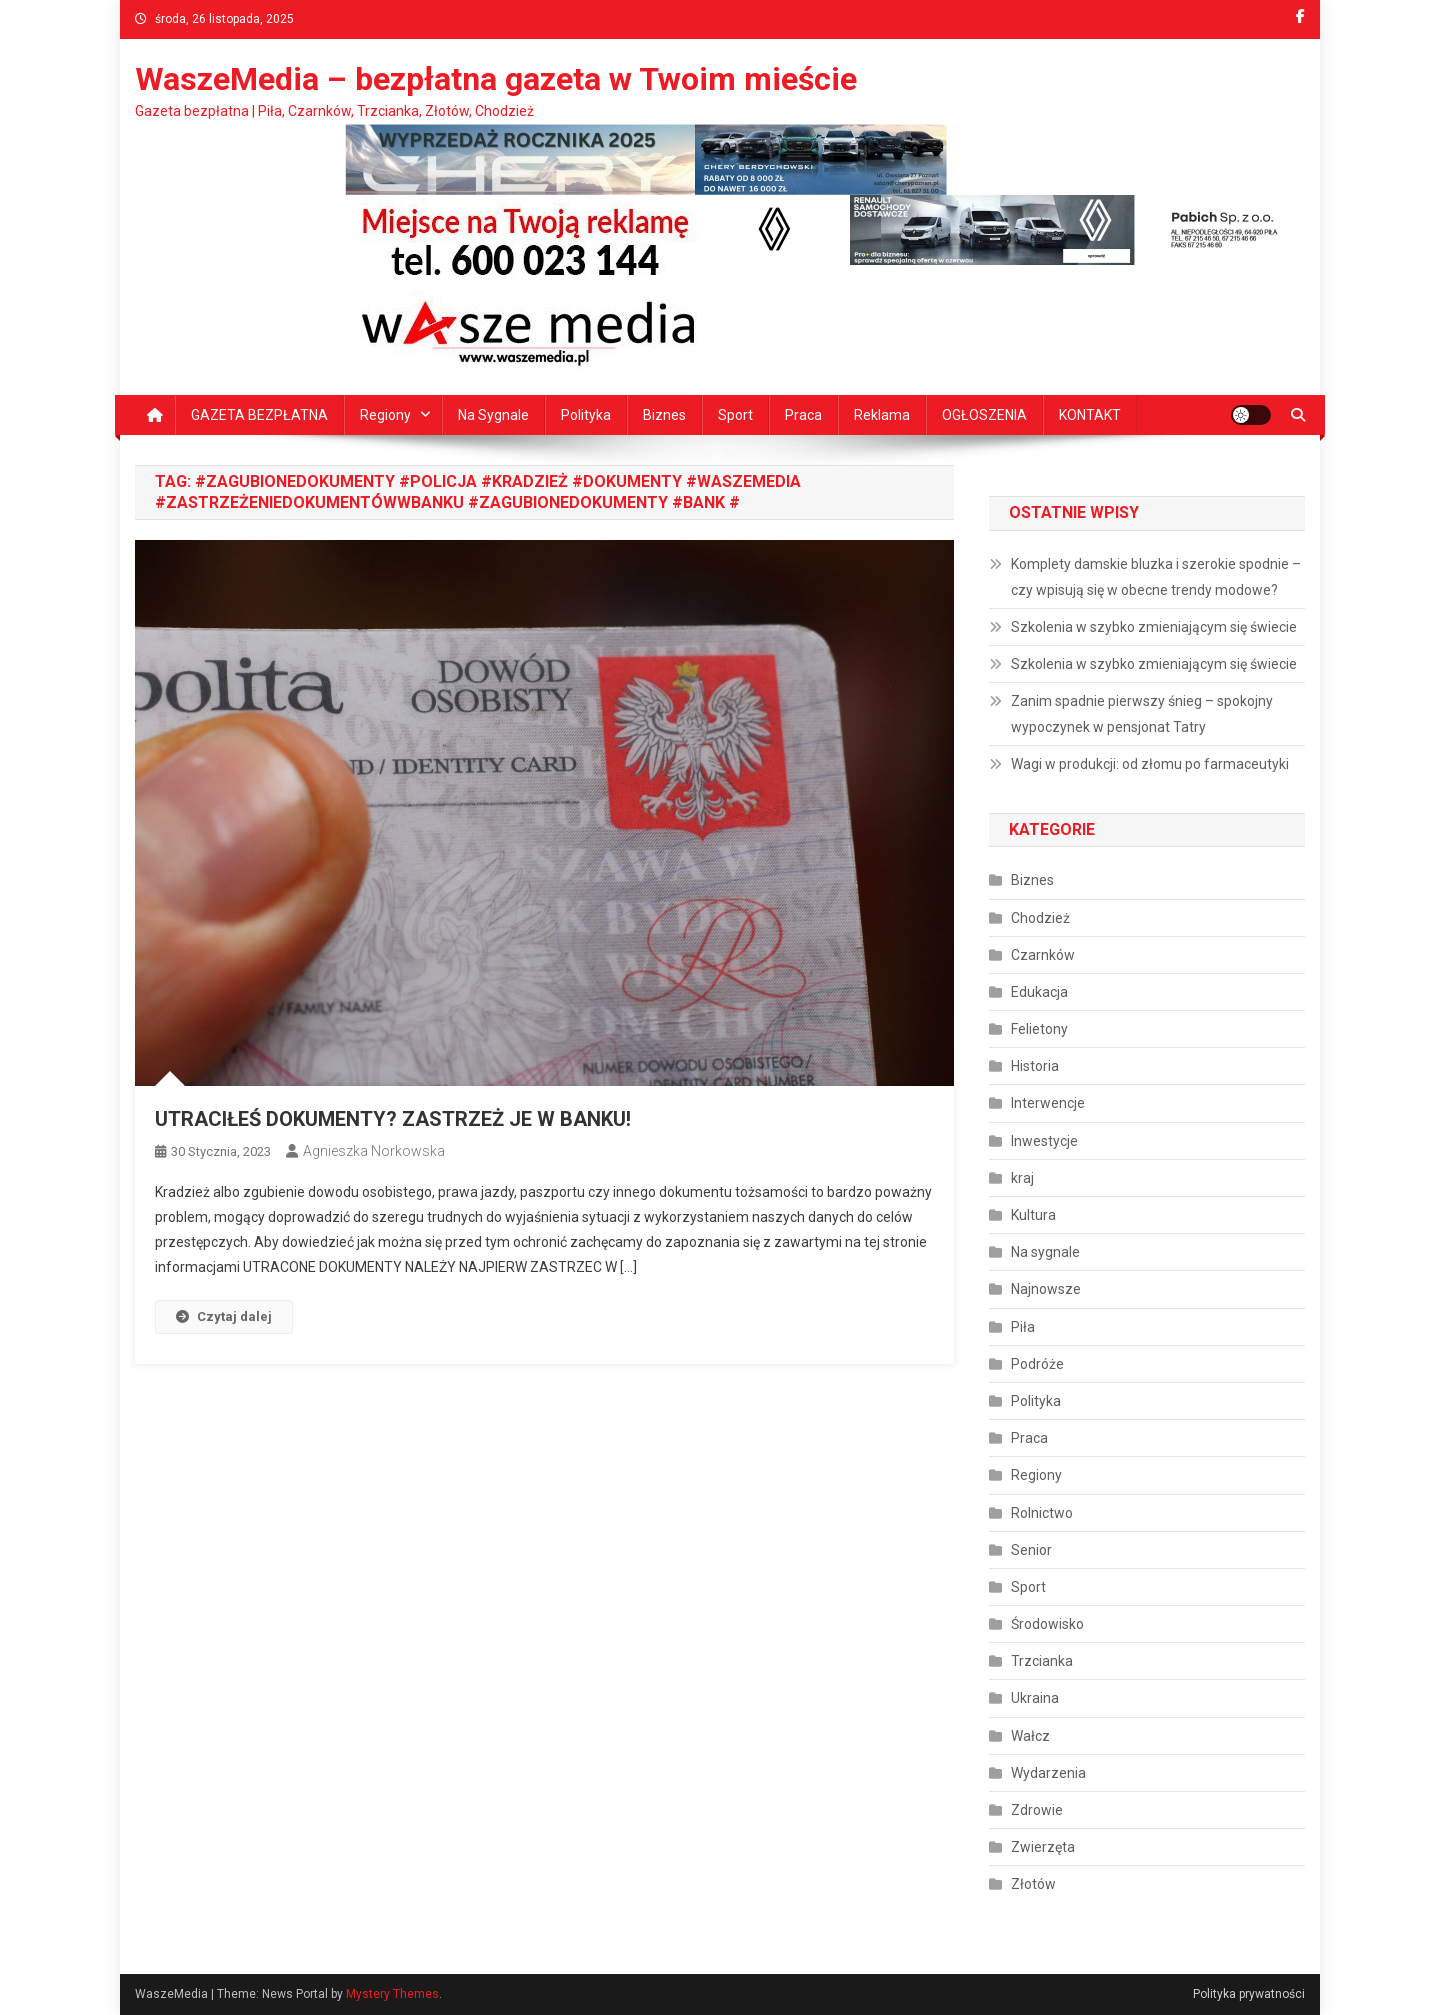  Describe the element at coordinates (1150, 764) in the screenshot. I see `Wagi w produkcji: od złomu po farmaceutyki` at that location.